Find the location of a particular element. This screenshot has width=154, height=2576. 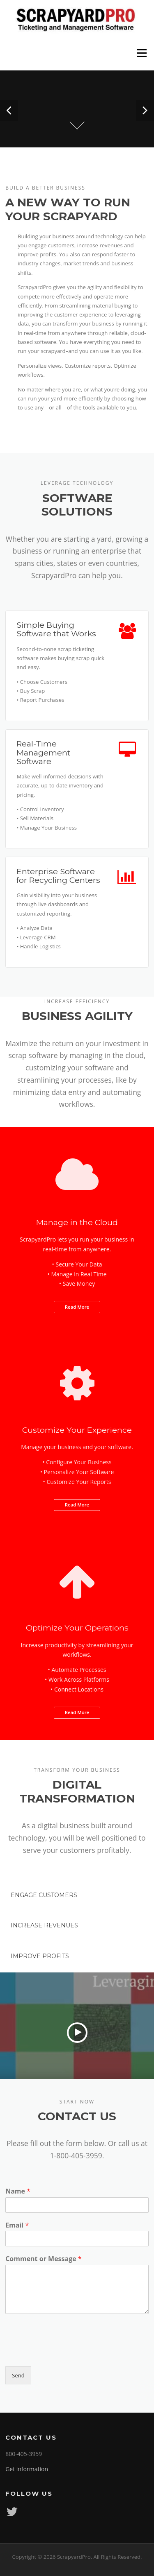

Read More is located at coordinates (77, 1307).